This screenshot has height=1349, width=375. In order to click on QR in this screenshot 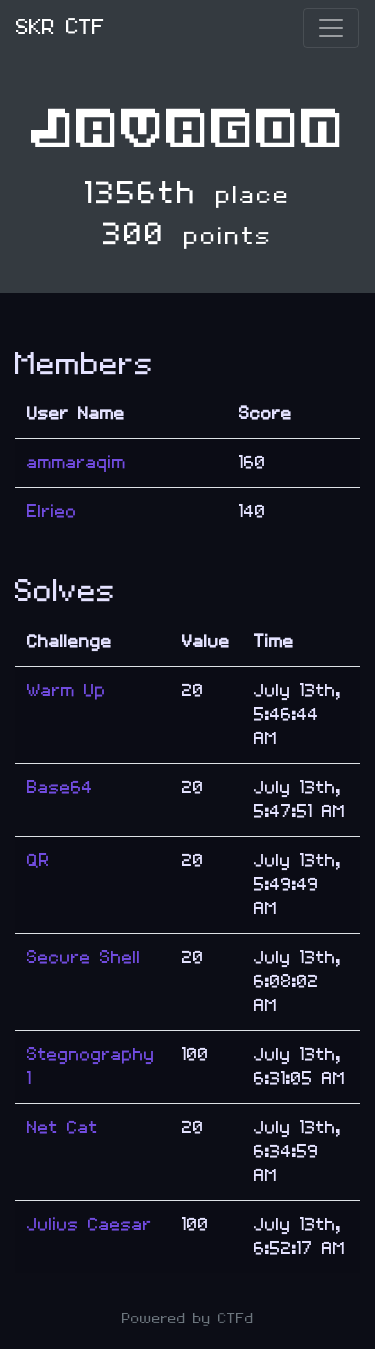, I will do `click(38, 860)`.